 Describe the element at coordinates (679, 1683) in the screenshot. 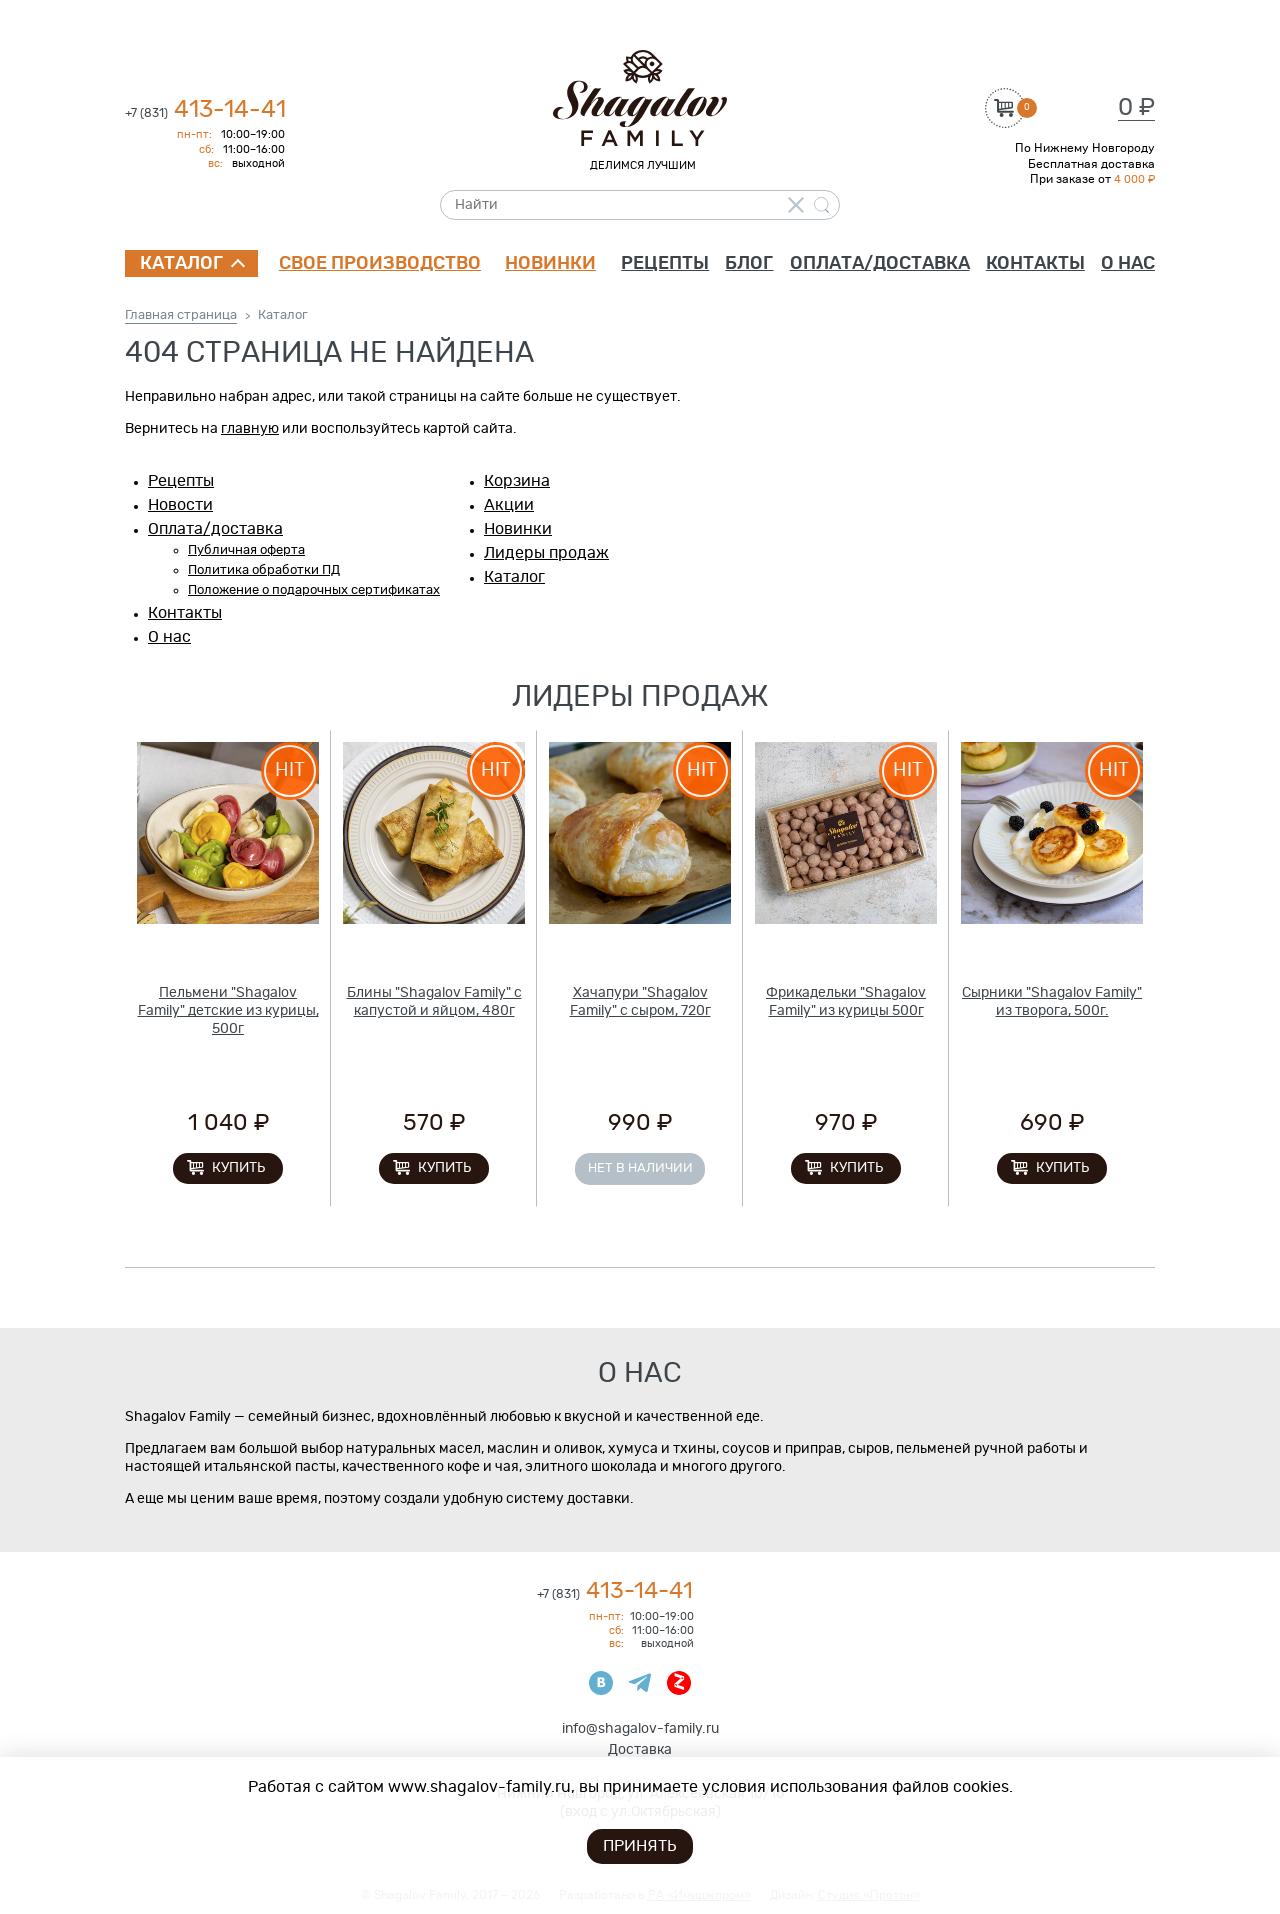

I see `Яндекс Дзен` at that location.